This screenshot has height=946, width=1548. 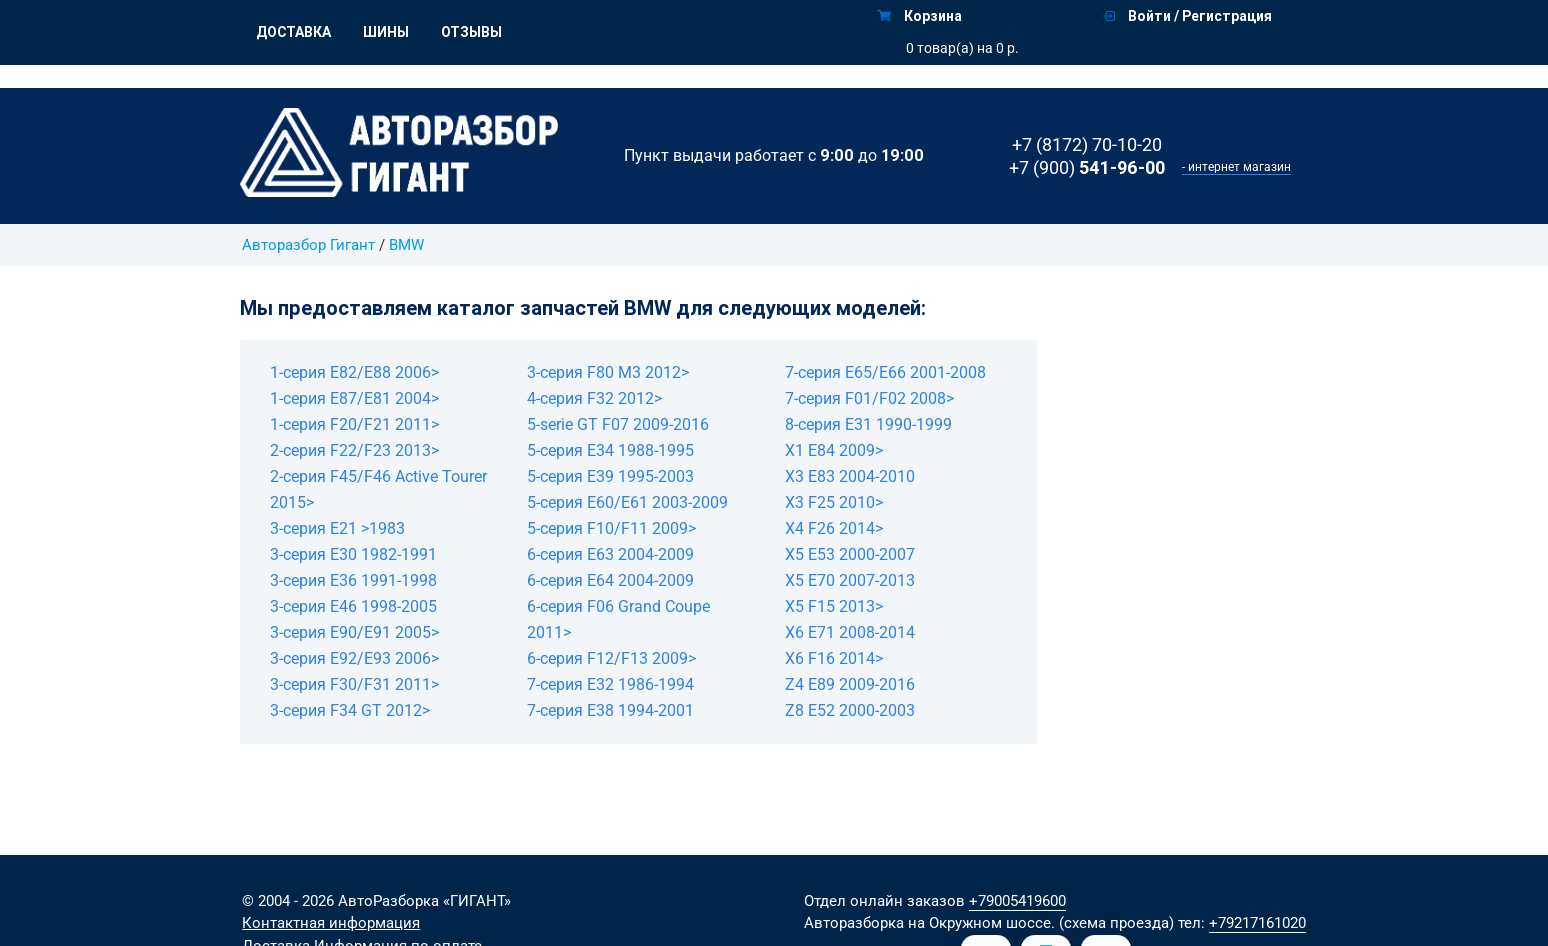 What do you see at coordinates (354, 450) in the screenshot?
I see `2-серия F22/F23 2013>` at bounding box center [354, 450].